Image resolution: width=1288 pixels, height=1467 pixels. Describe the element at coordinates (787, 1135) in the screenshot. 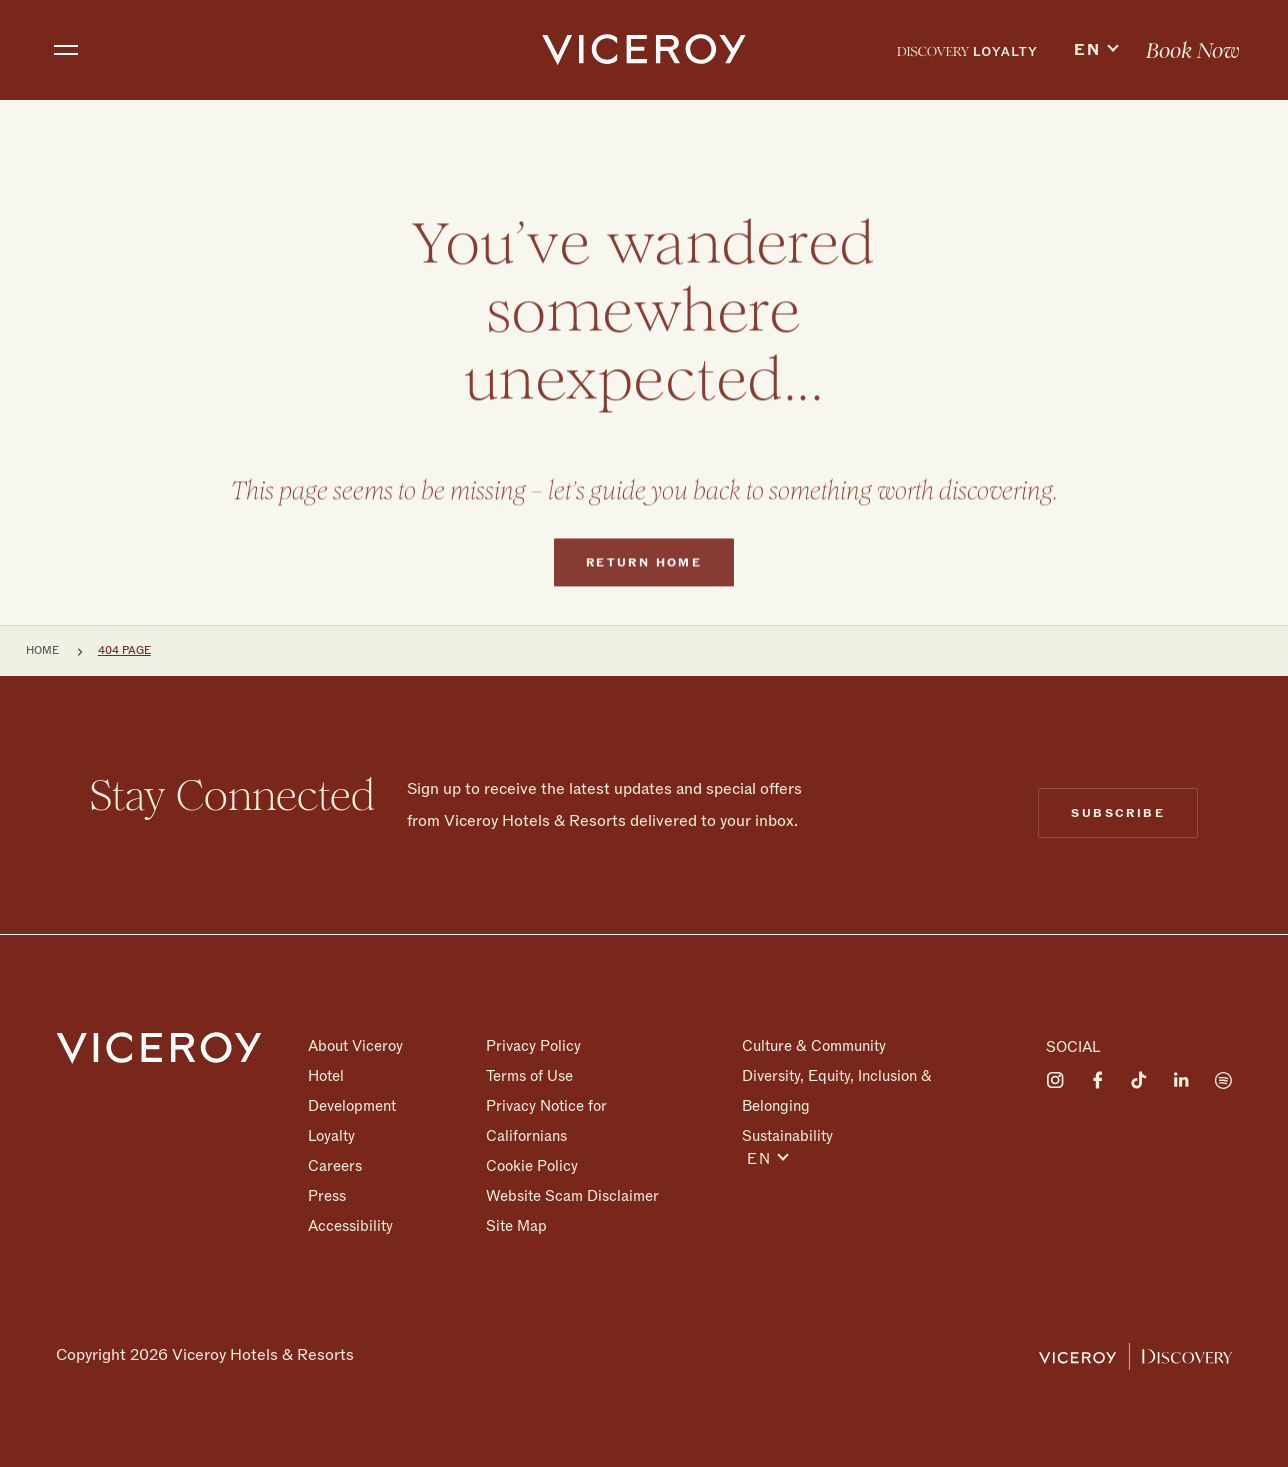

I see `Sustainability` at that location.